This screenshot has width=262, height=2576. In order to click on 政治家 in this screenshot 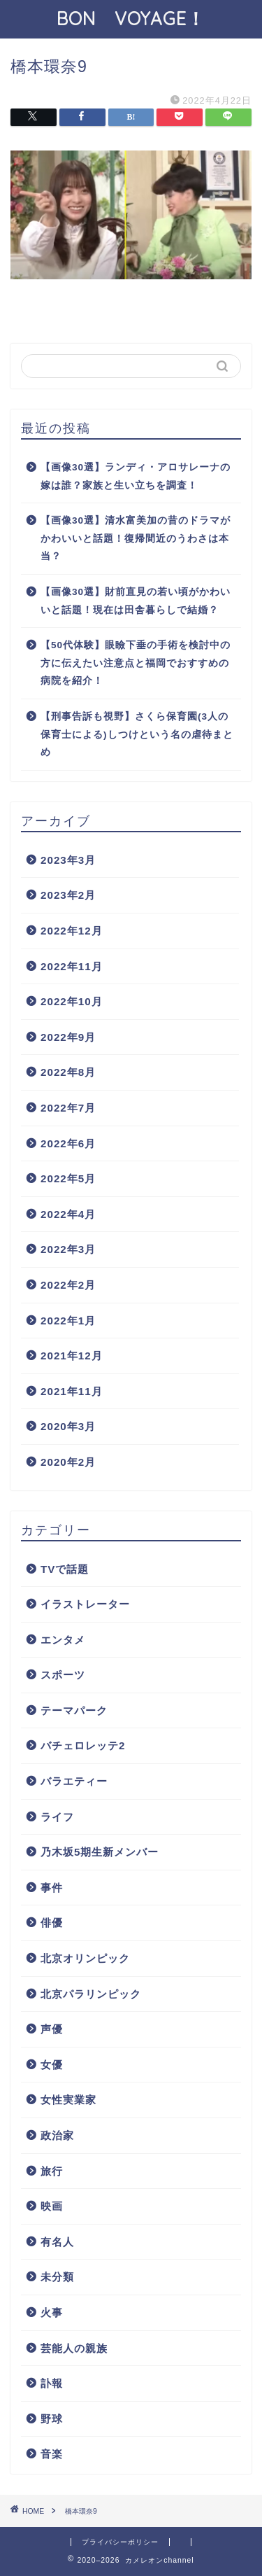, I will do `click(57, 2135)`.